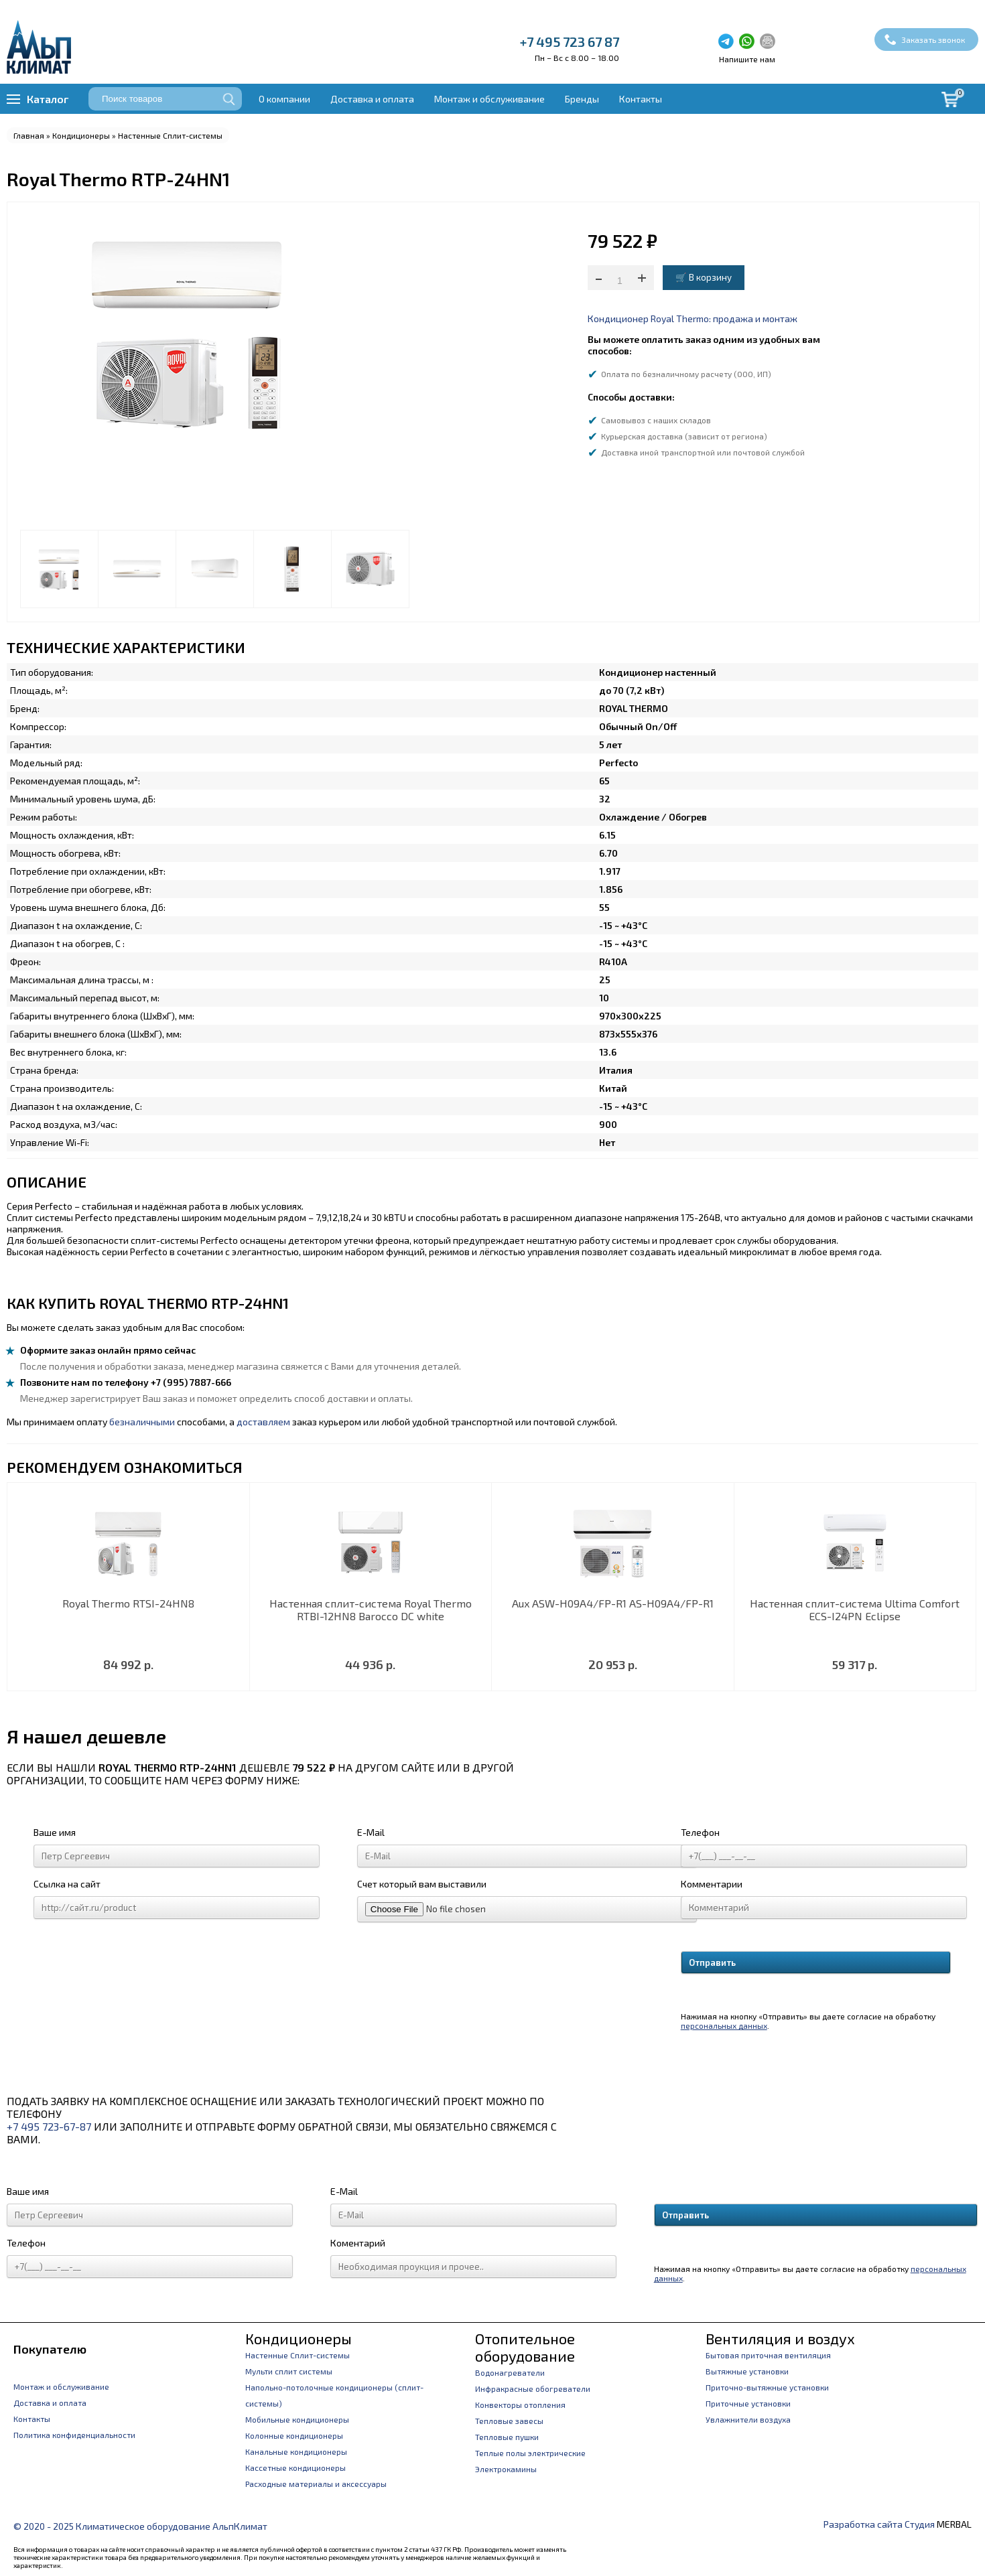  I want to click on Кондиционер Royal Thermo: продажа и монтаж, so click(692, 318).